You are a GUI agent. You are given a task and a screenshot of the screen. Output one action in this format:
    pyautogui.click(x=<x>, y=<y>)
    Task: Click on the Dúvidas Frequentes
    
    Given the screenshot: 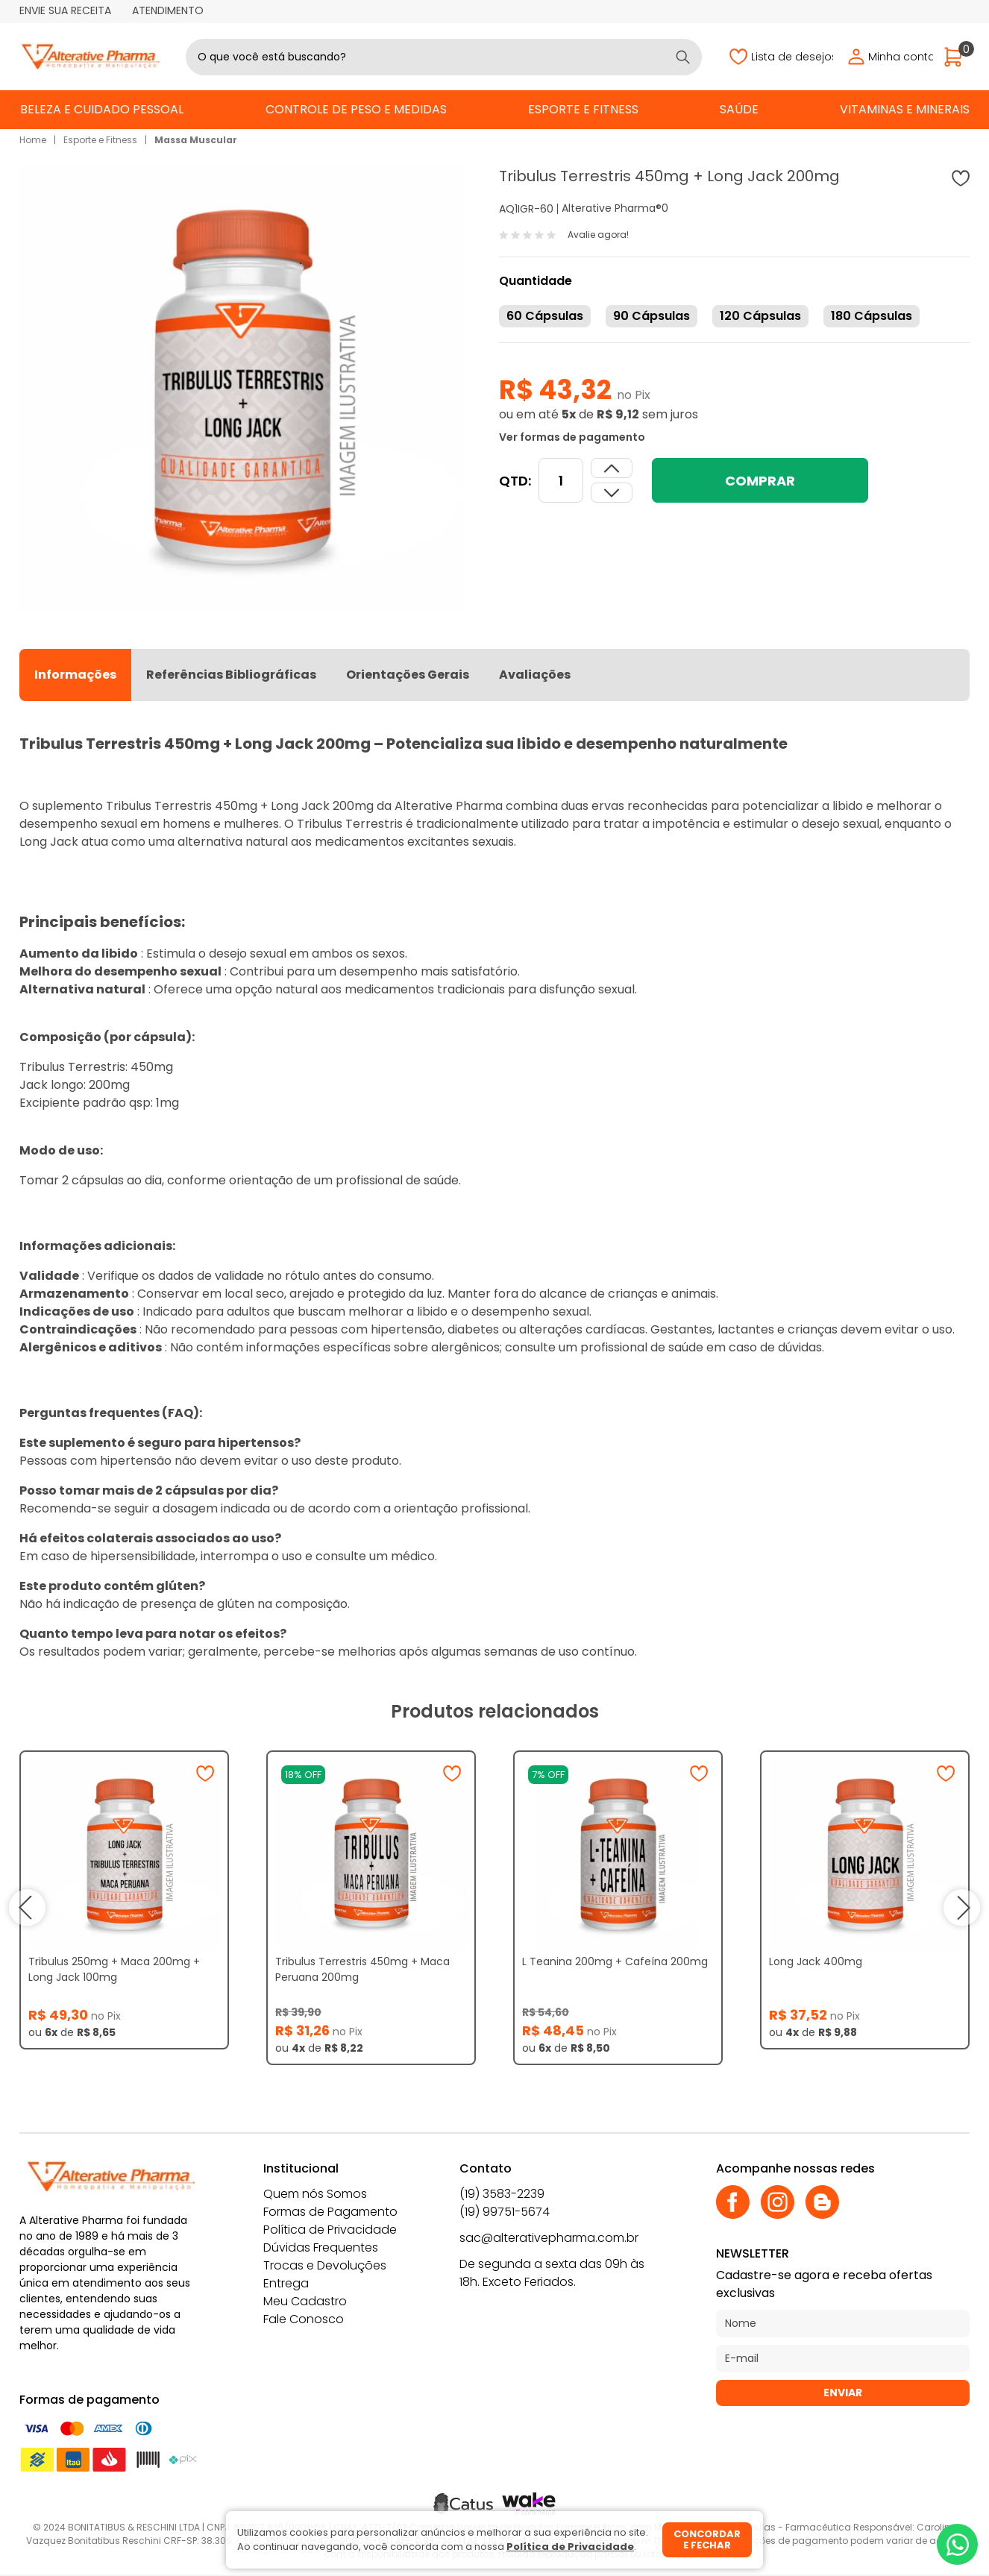 What is the action you would take?
    pyautogui.click(x=320, y=2247)
    